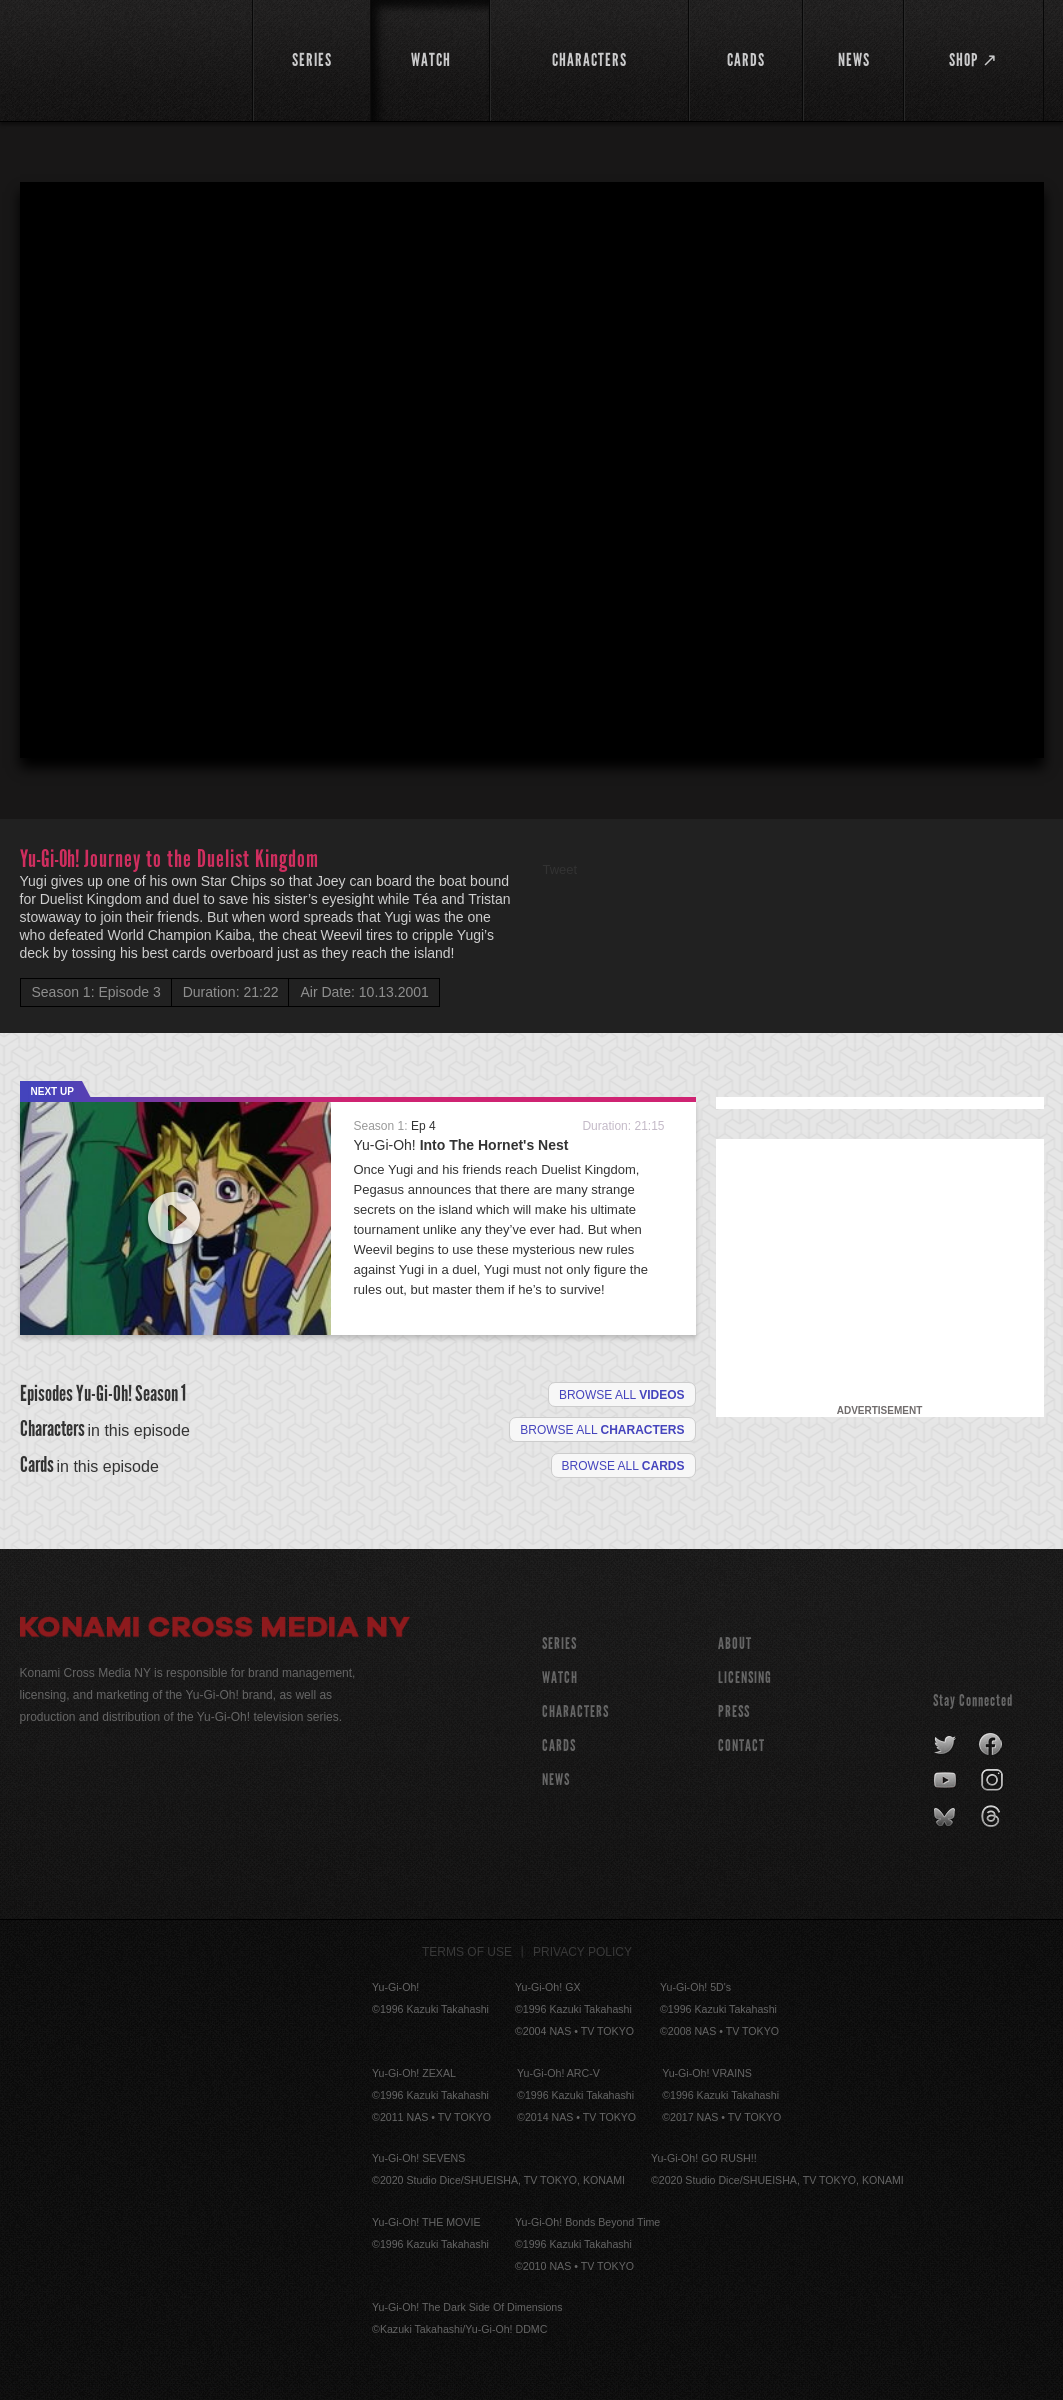 This screenshot has width=1063, height=2400. I want to click on About, so click(735, 1643).